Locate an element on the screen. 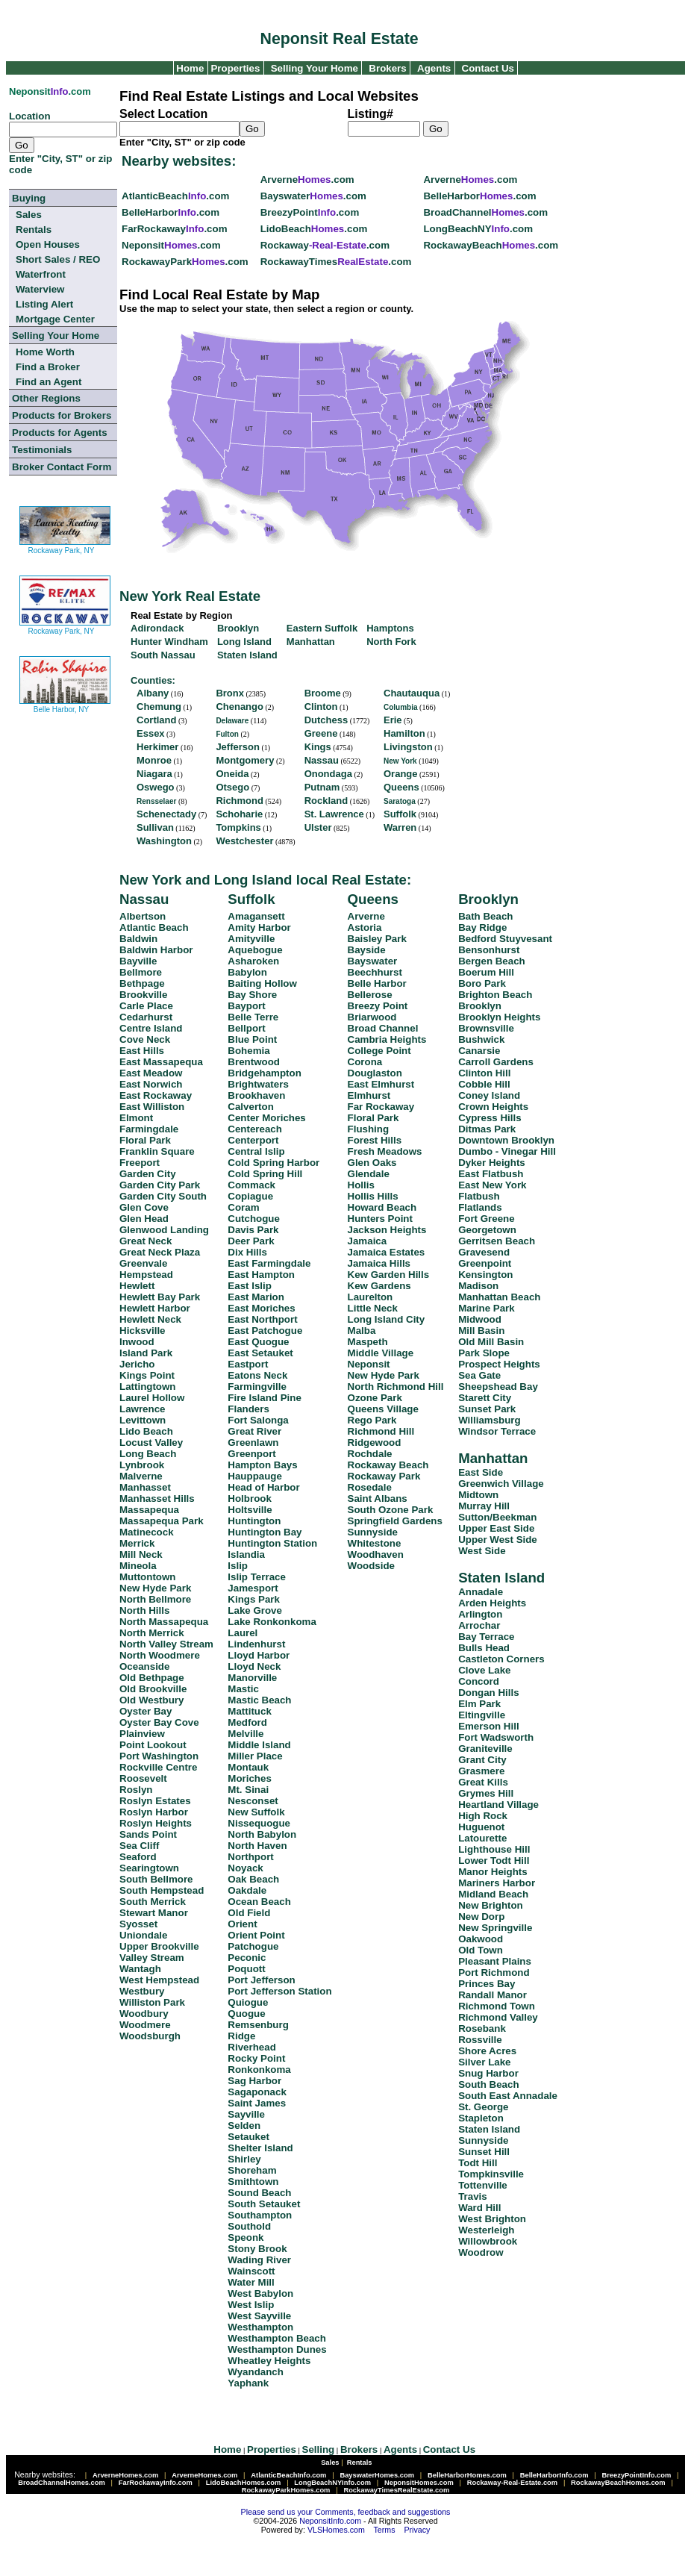 Image resolution: width=691 pixels, height=2576 pixels. Islandia is located at coordinates (246, 1554).